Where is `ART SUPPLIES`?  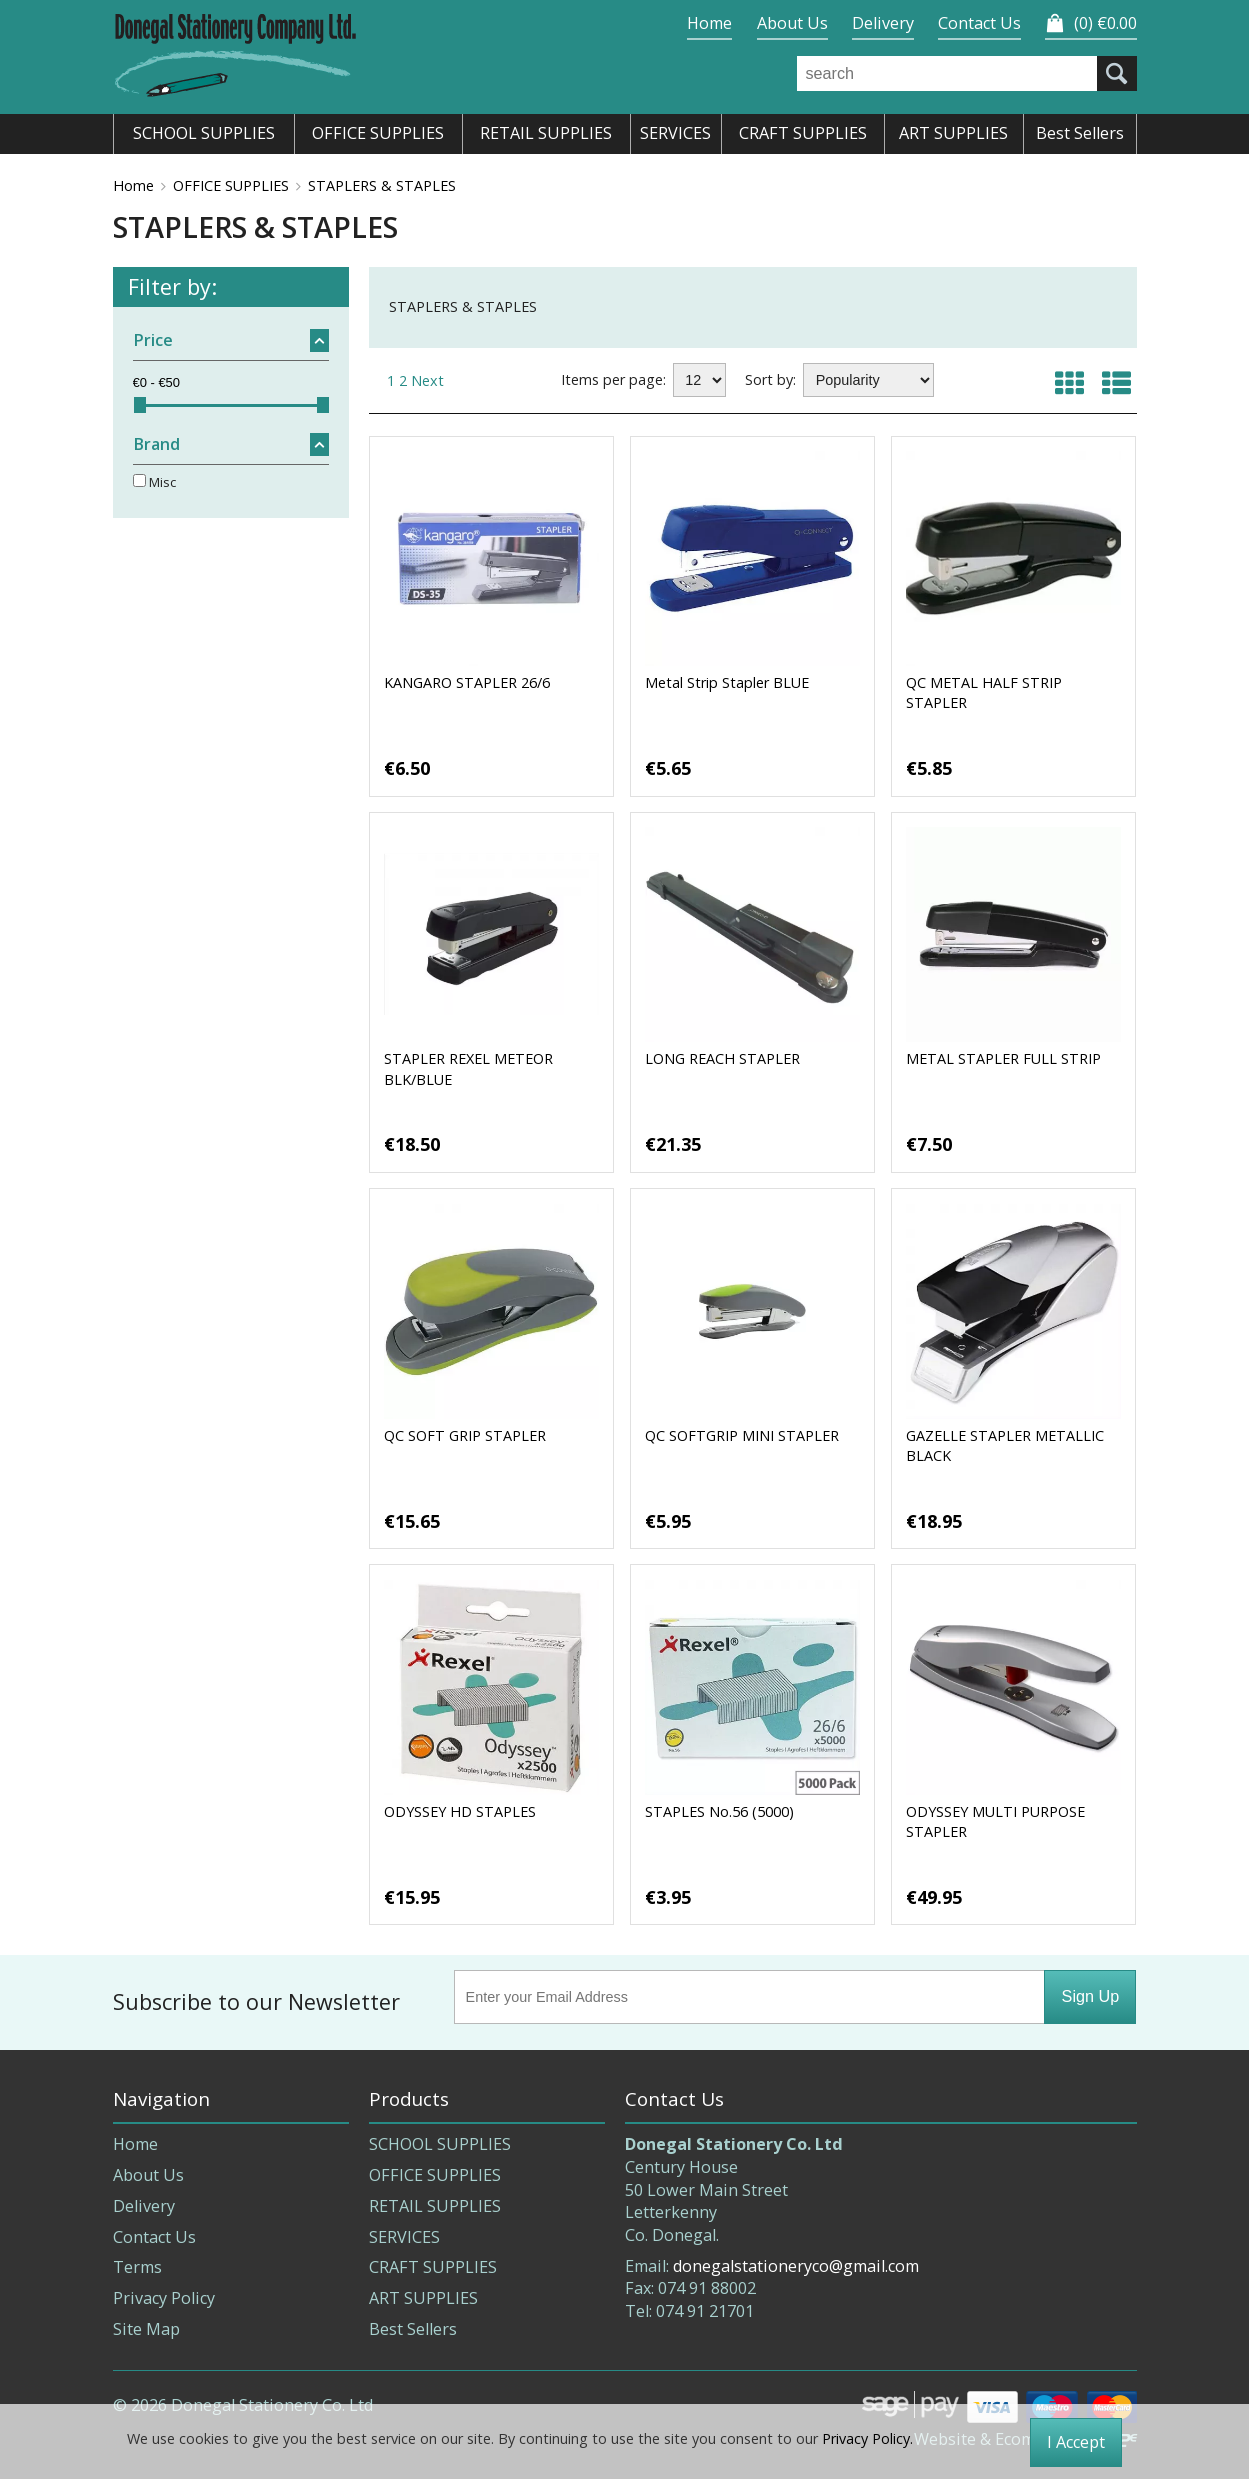
ART SUPPLIES is located at coordinates (423, 2298).